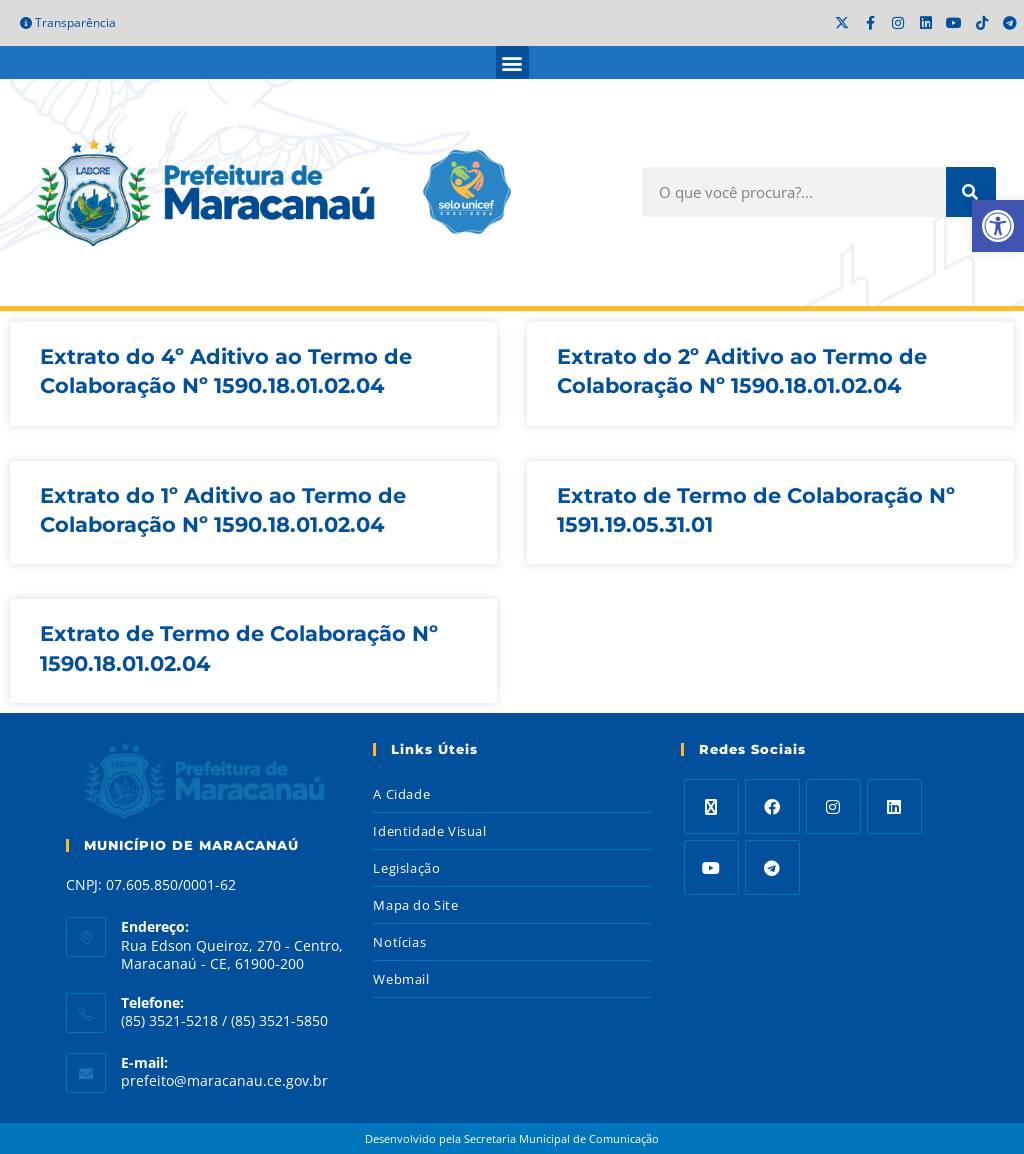 The image size is (1024, 1154). Describe the element at coordinates (833, 806) in the screenshot. I see `[Instagram]` at that location.